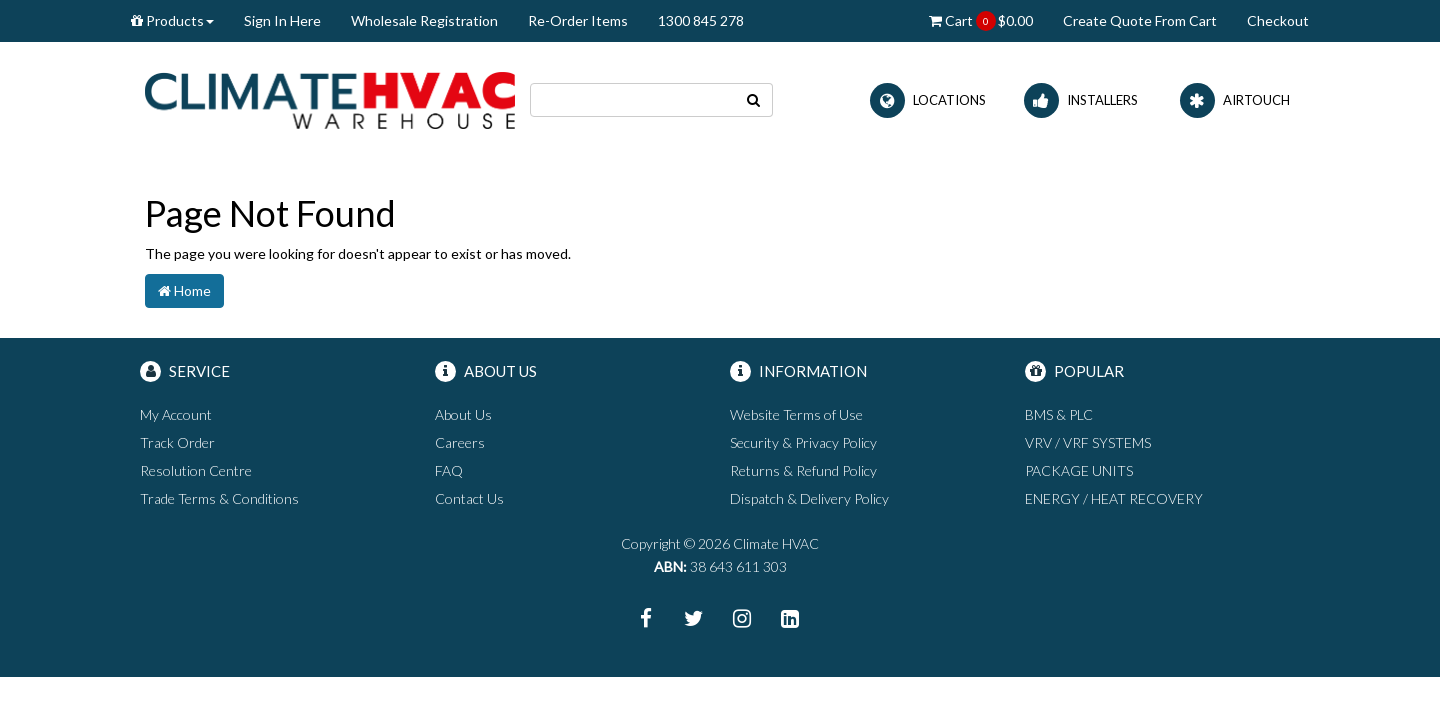 The height and width of the screenshot is (720, 1440). What do you see at coordinates (184, 290) in the screenshot?
I see `Home` at bounding box center [184, 290].